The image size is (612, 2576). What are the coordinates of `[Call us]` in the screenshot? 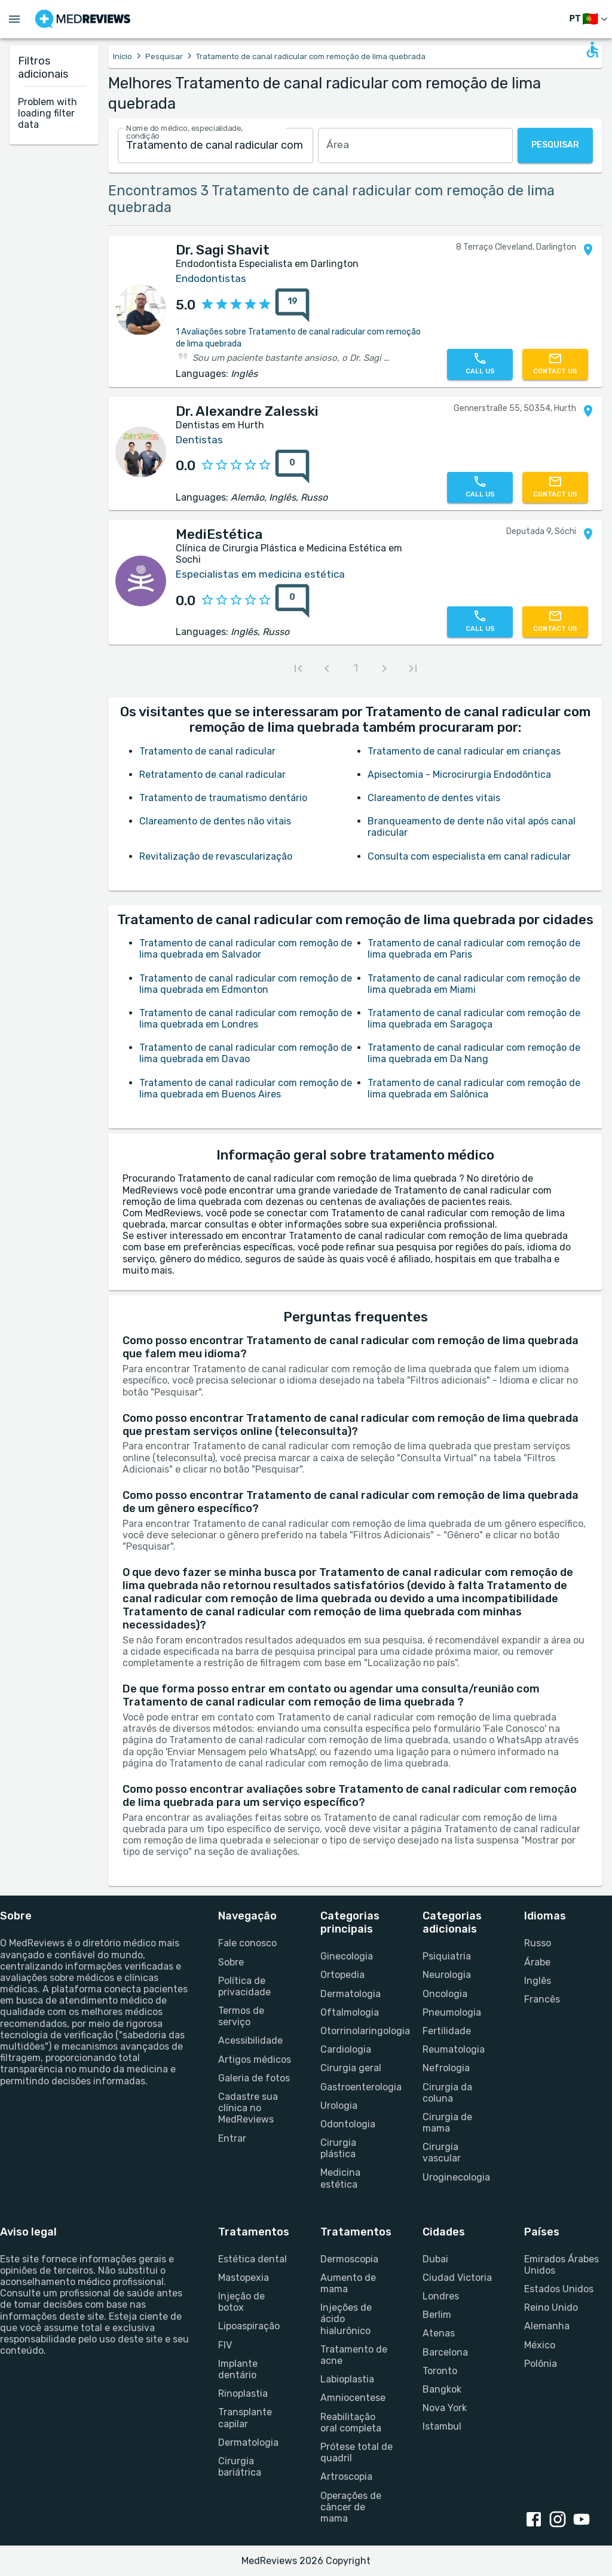 It's located at (480, 364).